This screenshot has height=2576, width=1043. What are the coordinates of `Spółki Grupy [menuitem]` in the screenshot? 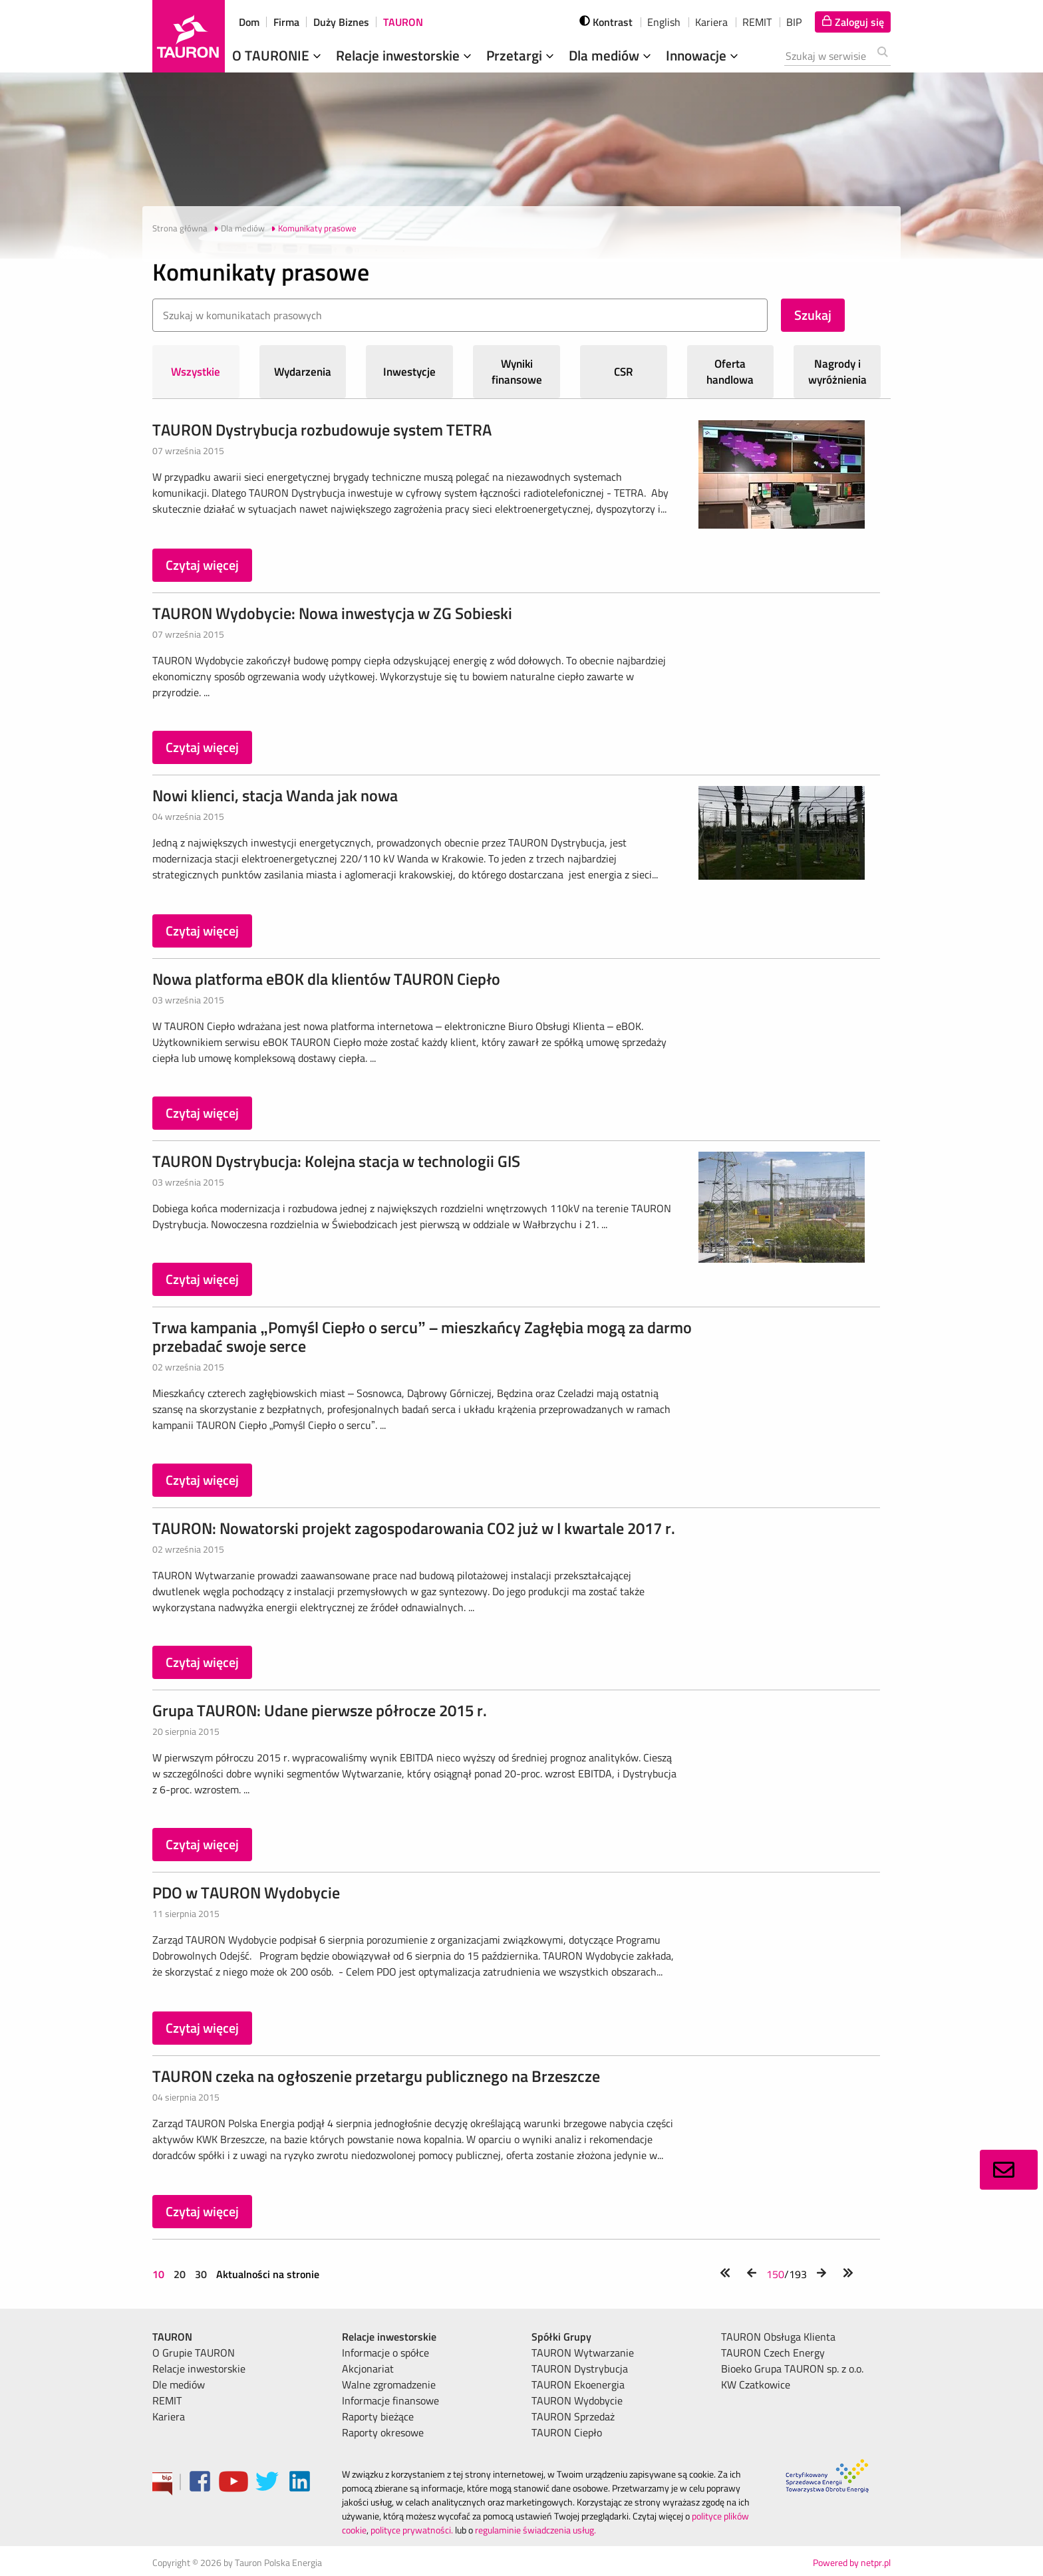 It's located at (561, 2337).